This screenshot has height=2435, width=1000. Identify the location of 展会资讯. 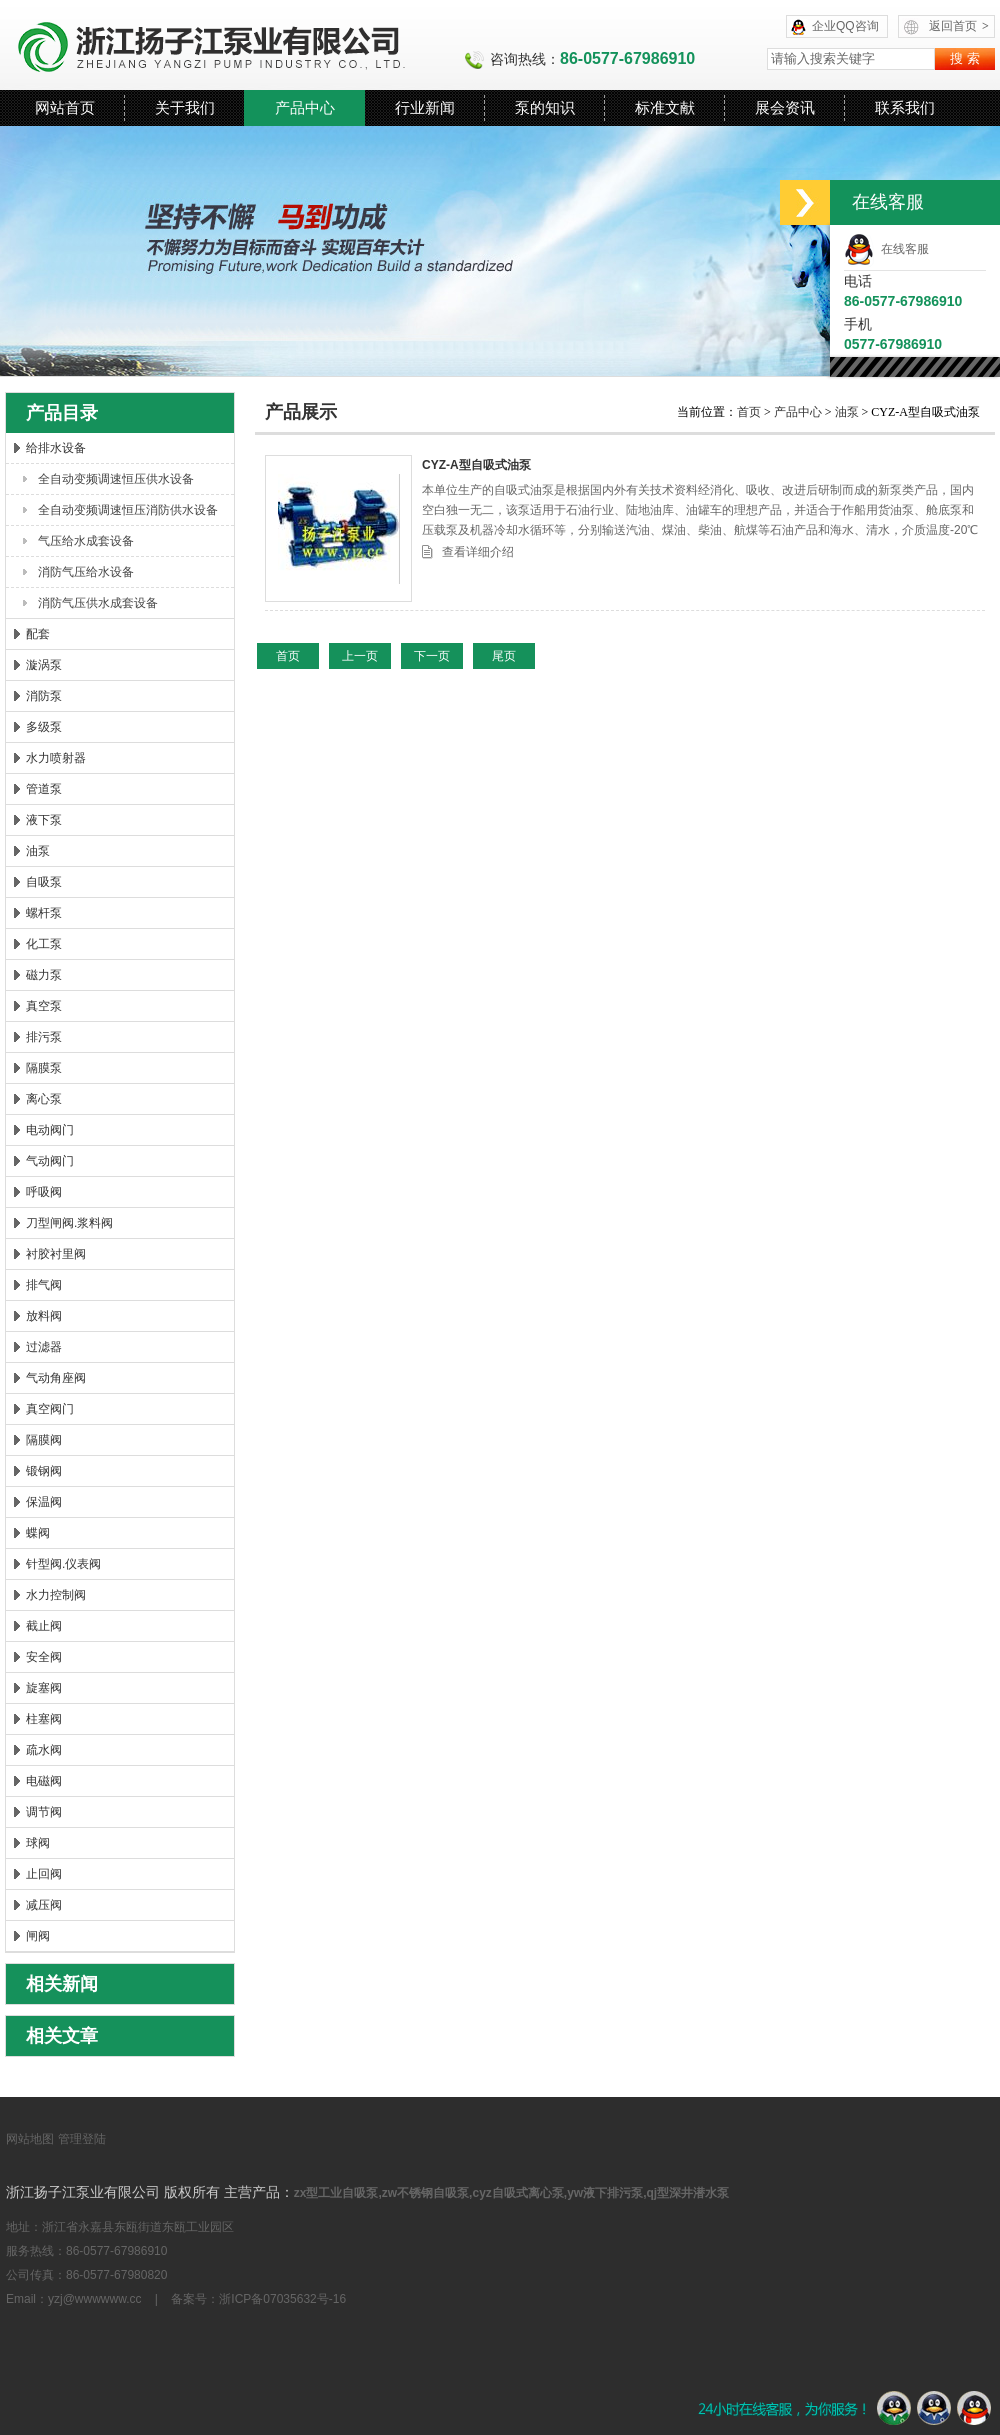
(785, 107).